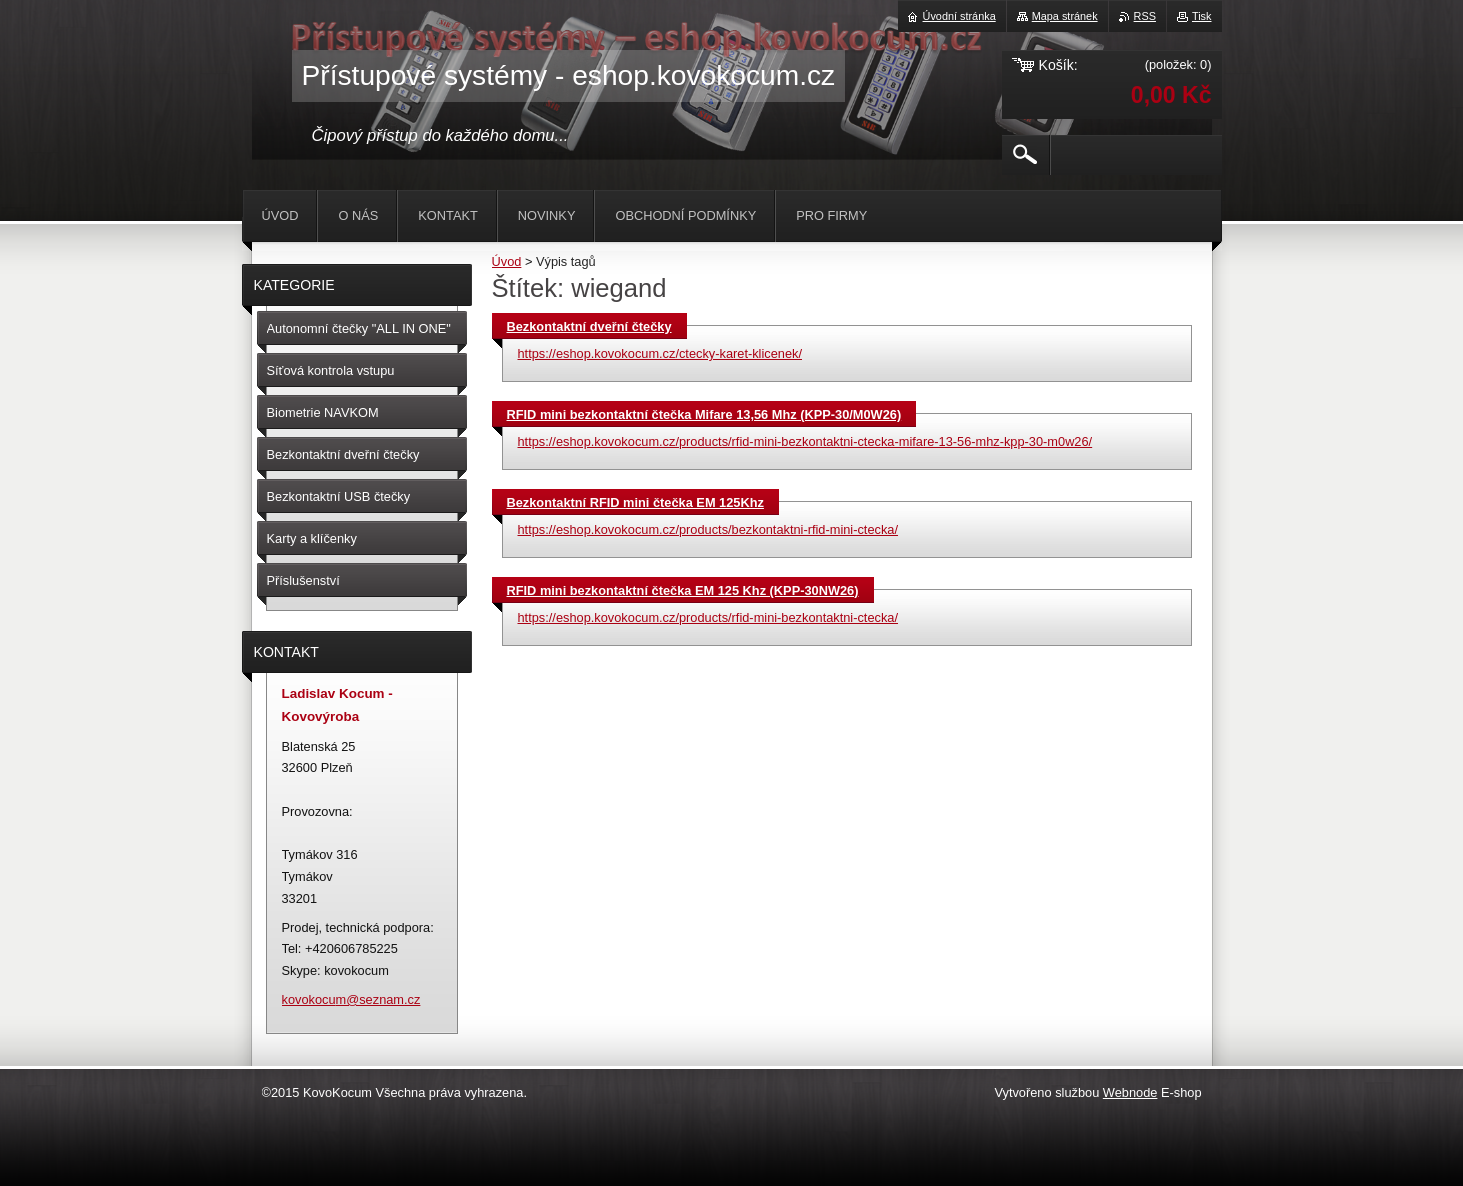  Describe the element at coordinates (959, 16) in the screenshot. I see `Úvodní stránka` at that location.